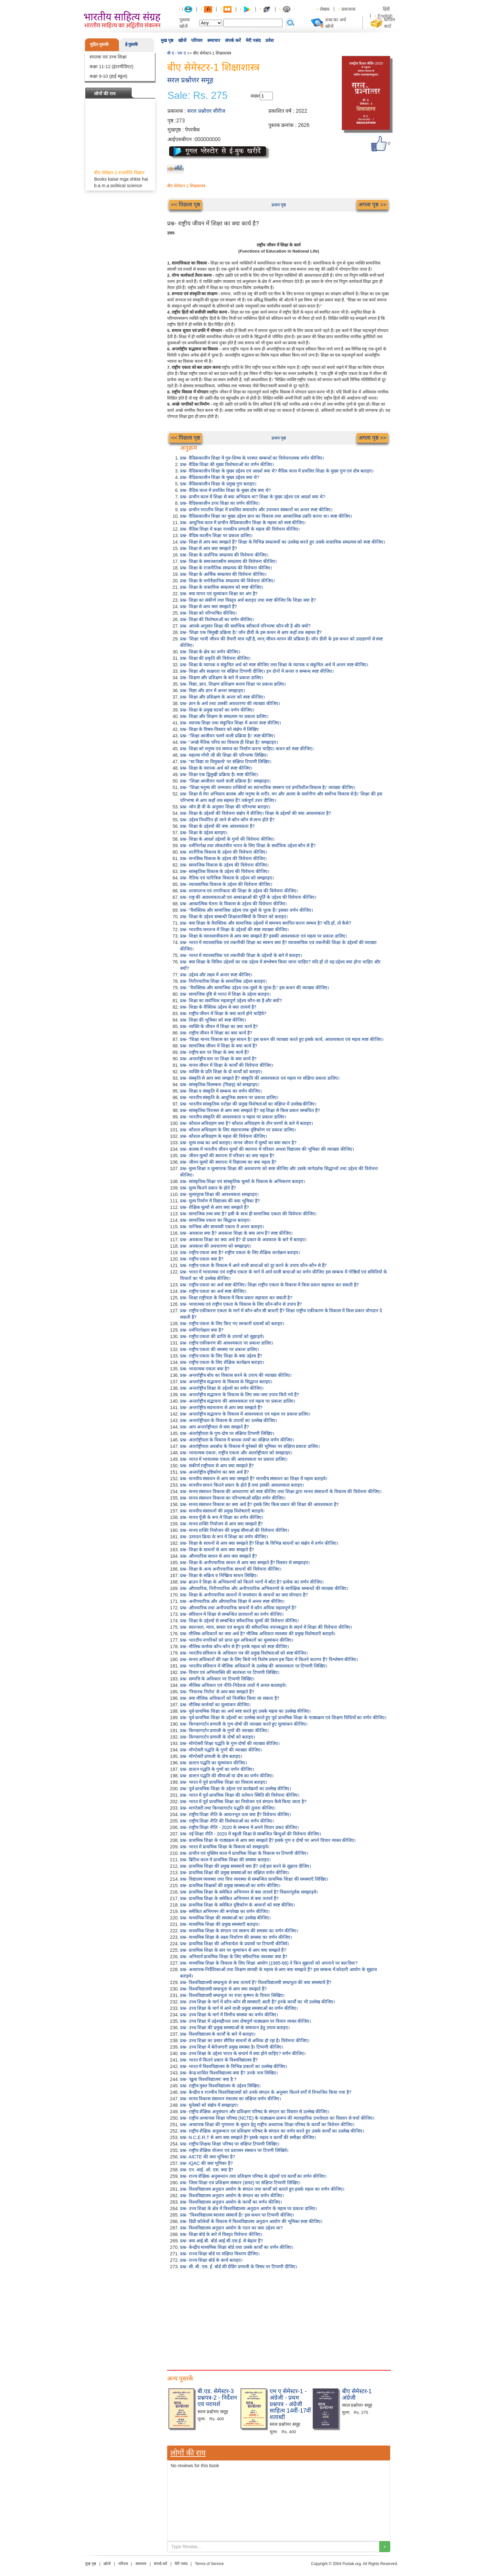 This screenshot has height=2576, width=483. I want to click on प्रश्न- अन्तर्राष्ट्रीय बोध का विकास करने के उपाय की व्याख्या कीजिए।, so click(236, 1375).